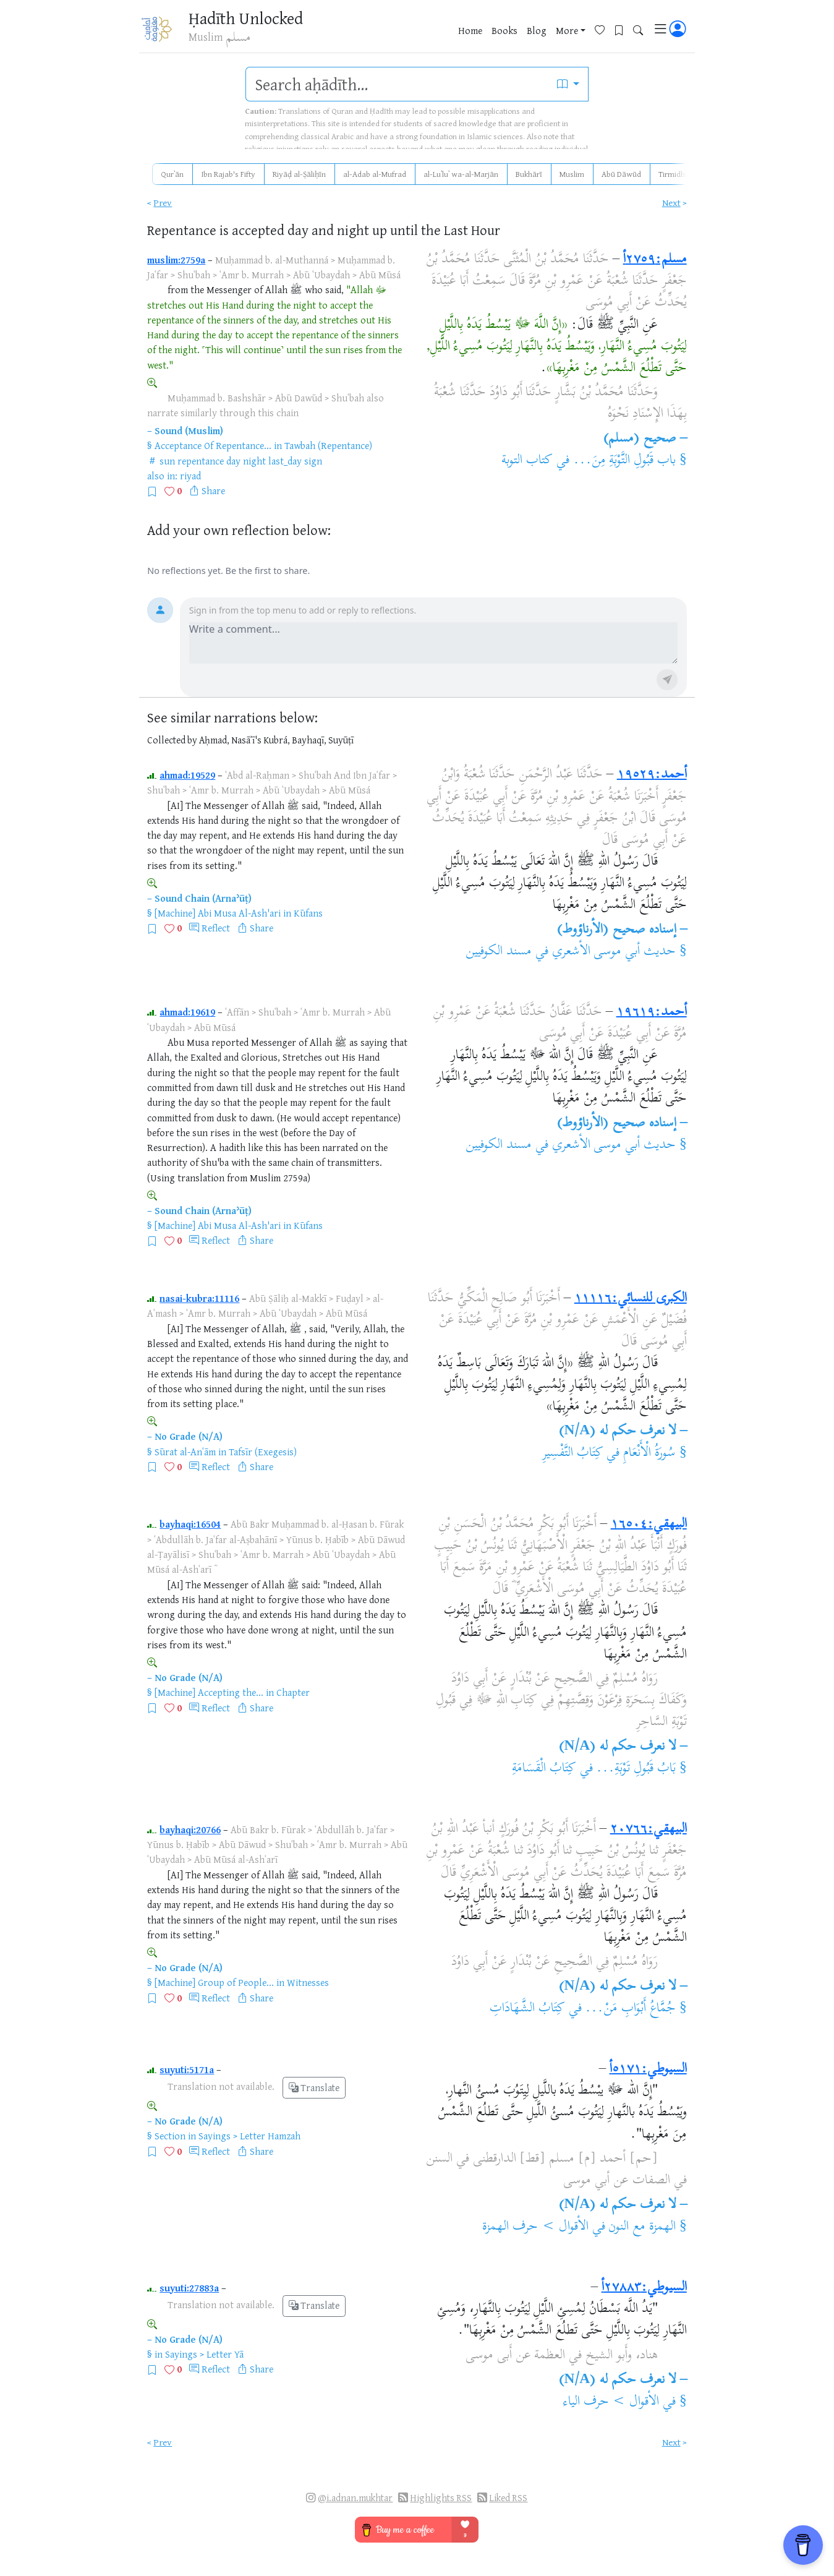  What do you see at coordinates (470, 30) in the screenshot?
I see `Home` at bounding box center [470, 30].